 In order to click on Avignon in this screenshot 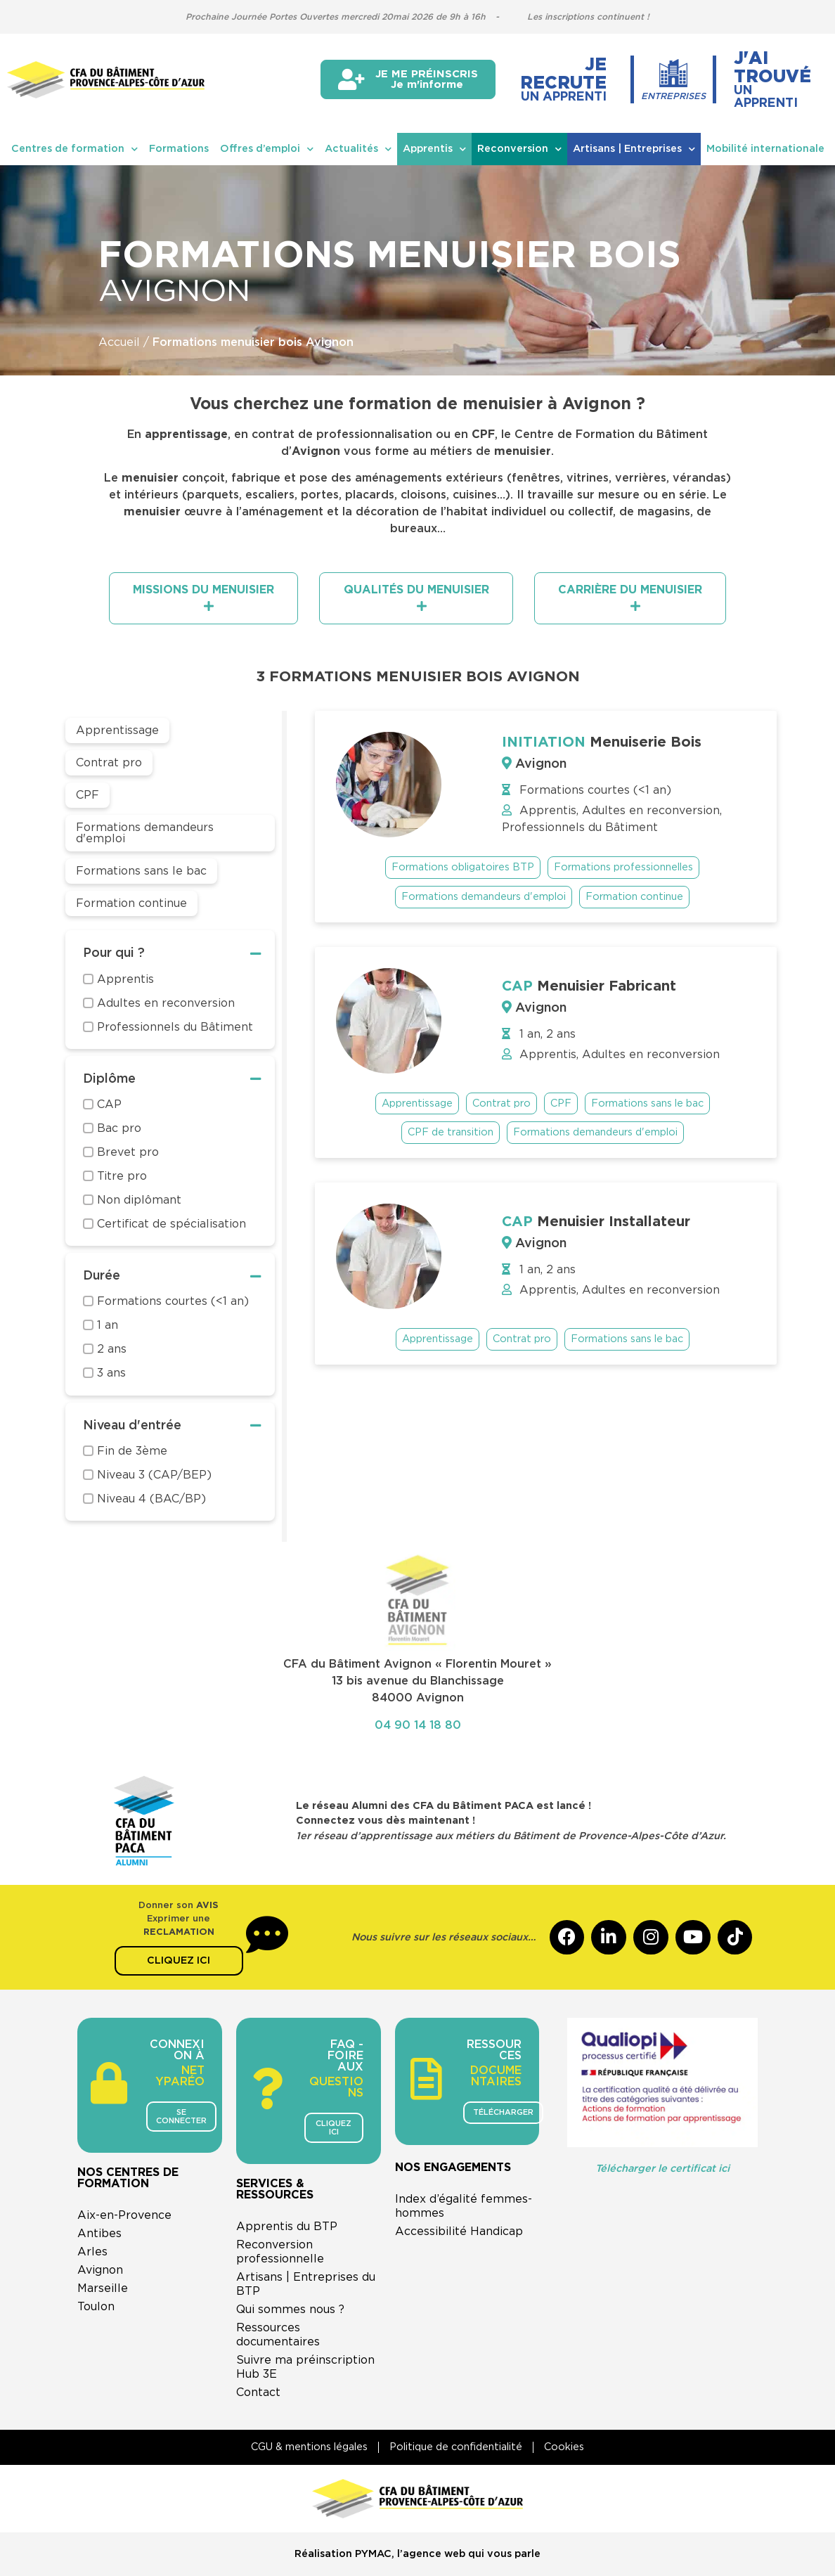, I will do `click(100, 2270)`.